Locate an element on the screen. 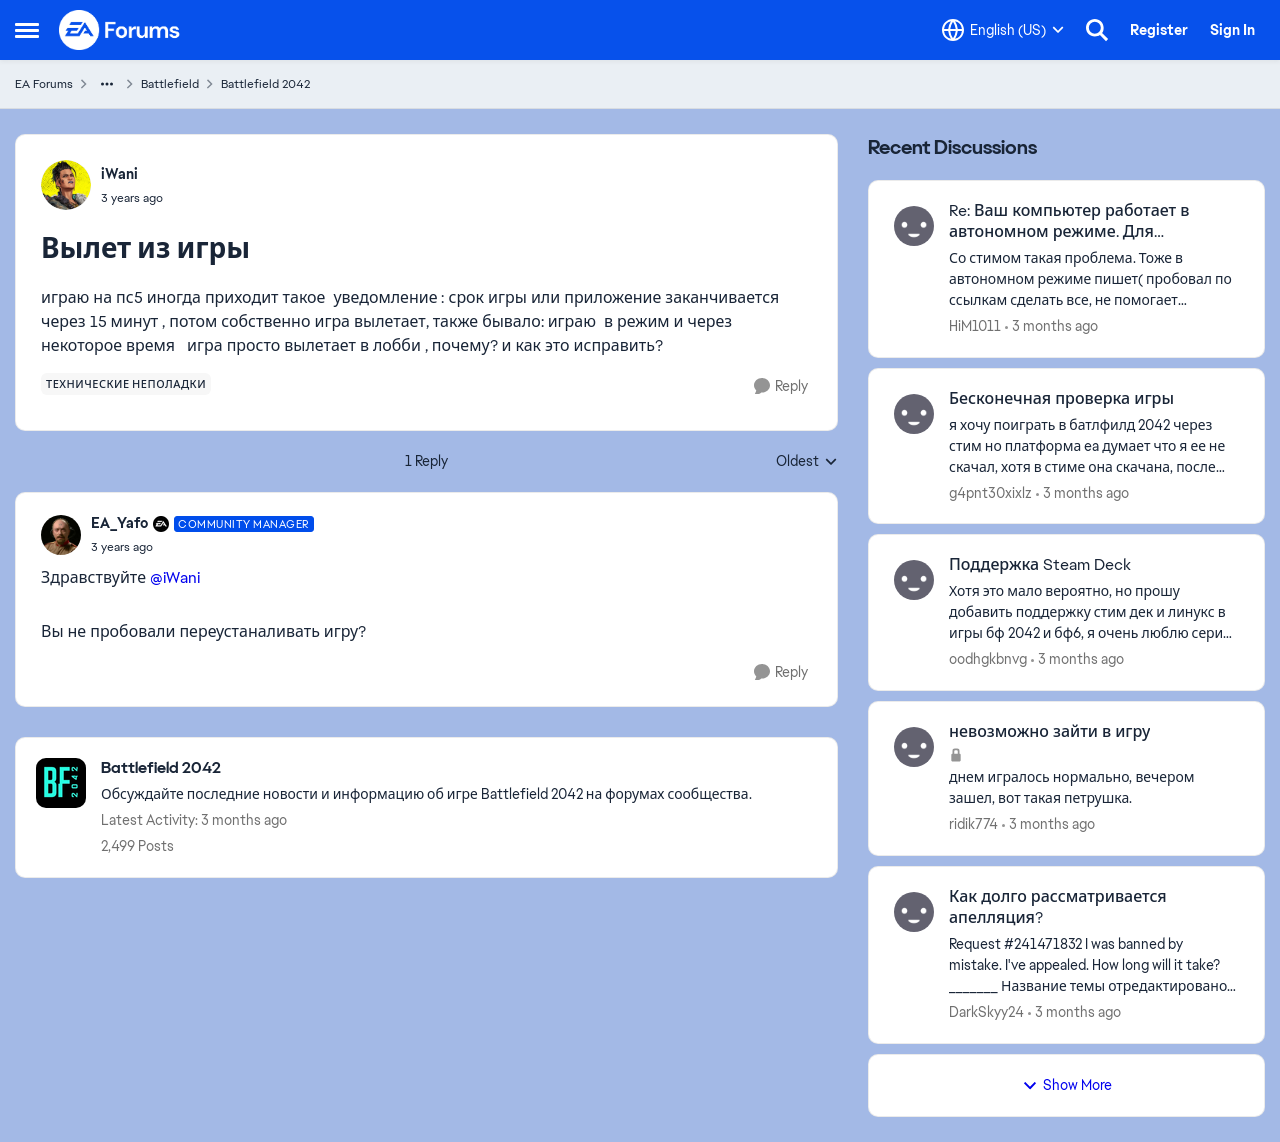 The width and height of the screenshot is (1280, 1142). [Additional parent page navigation] is located at coordinates (107, 84).